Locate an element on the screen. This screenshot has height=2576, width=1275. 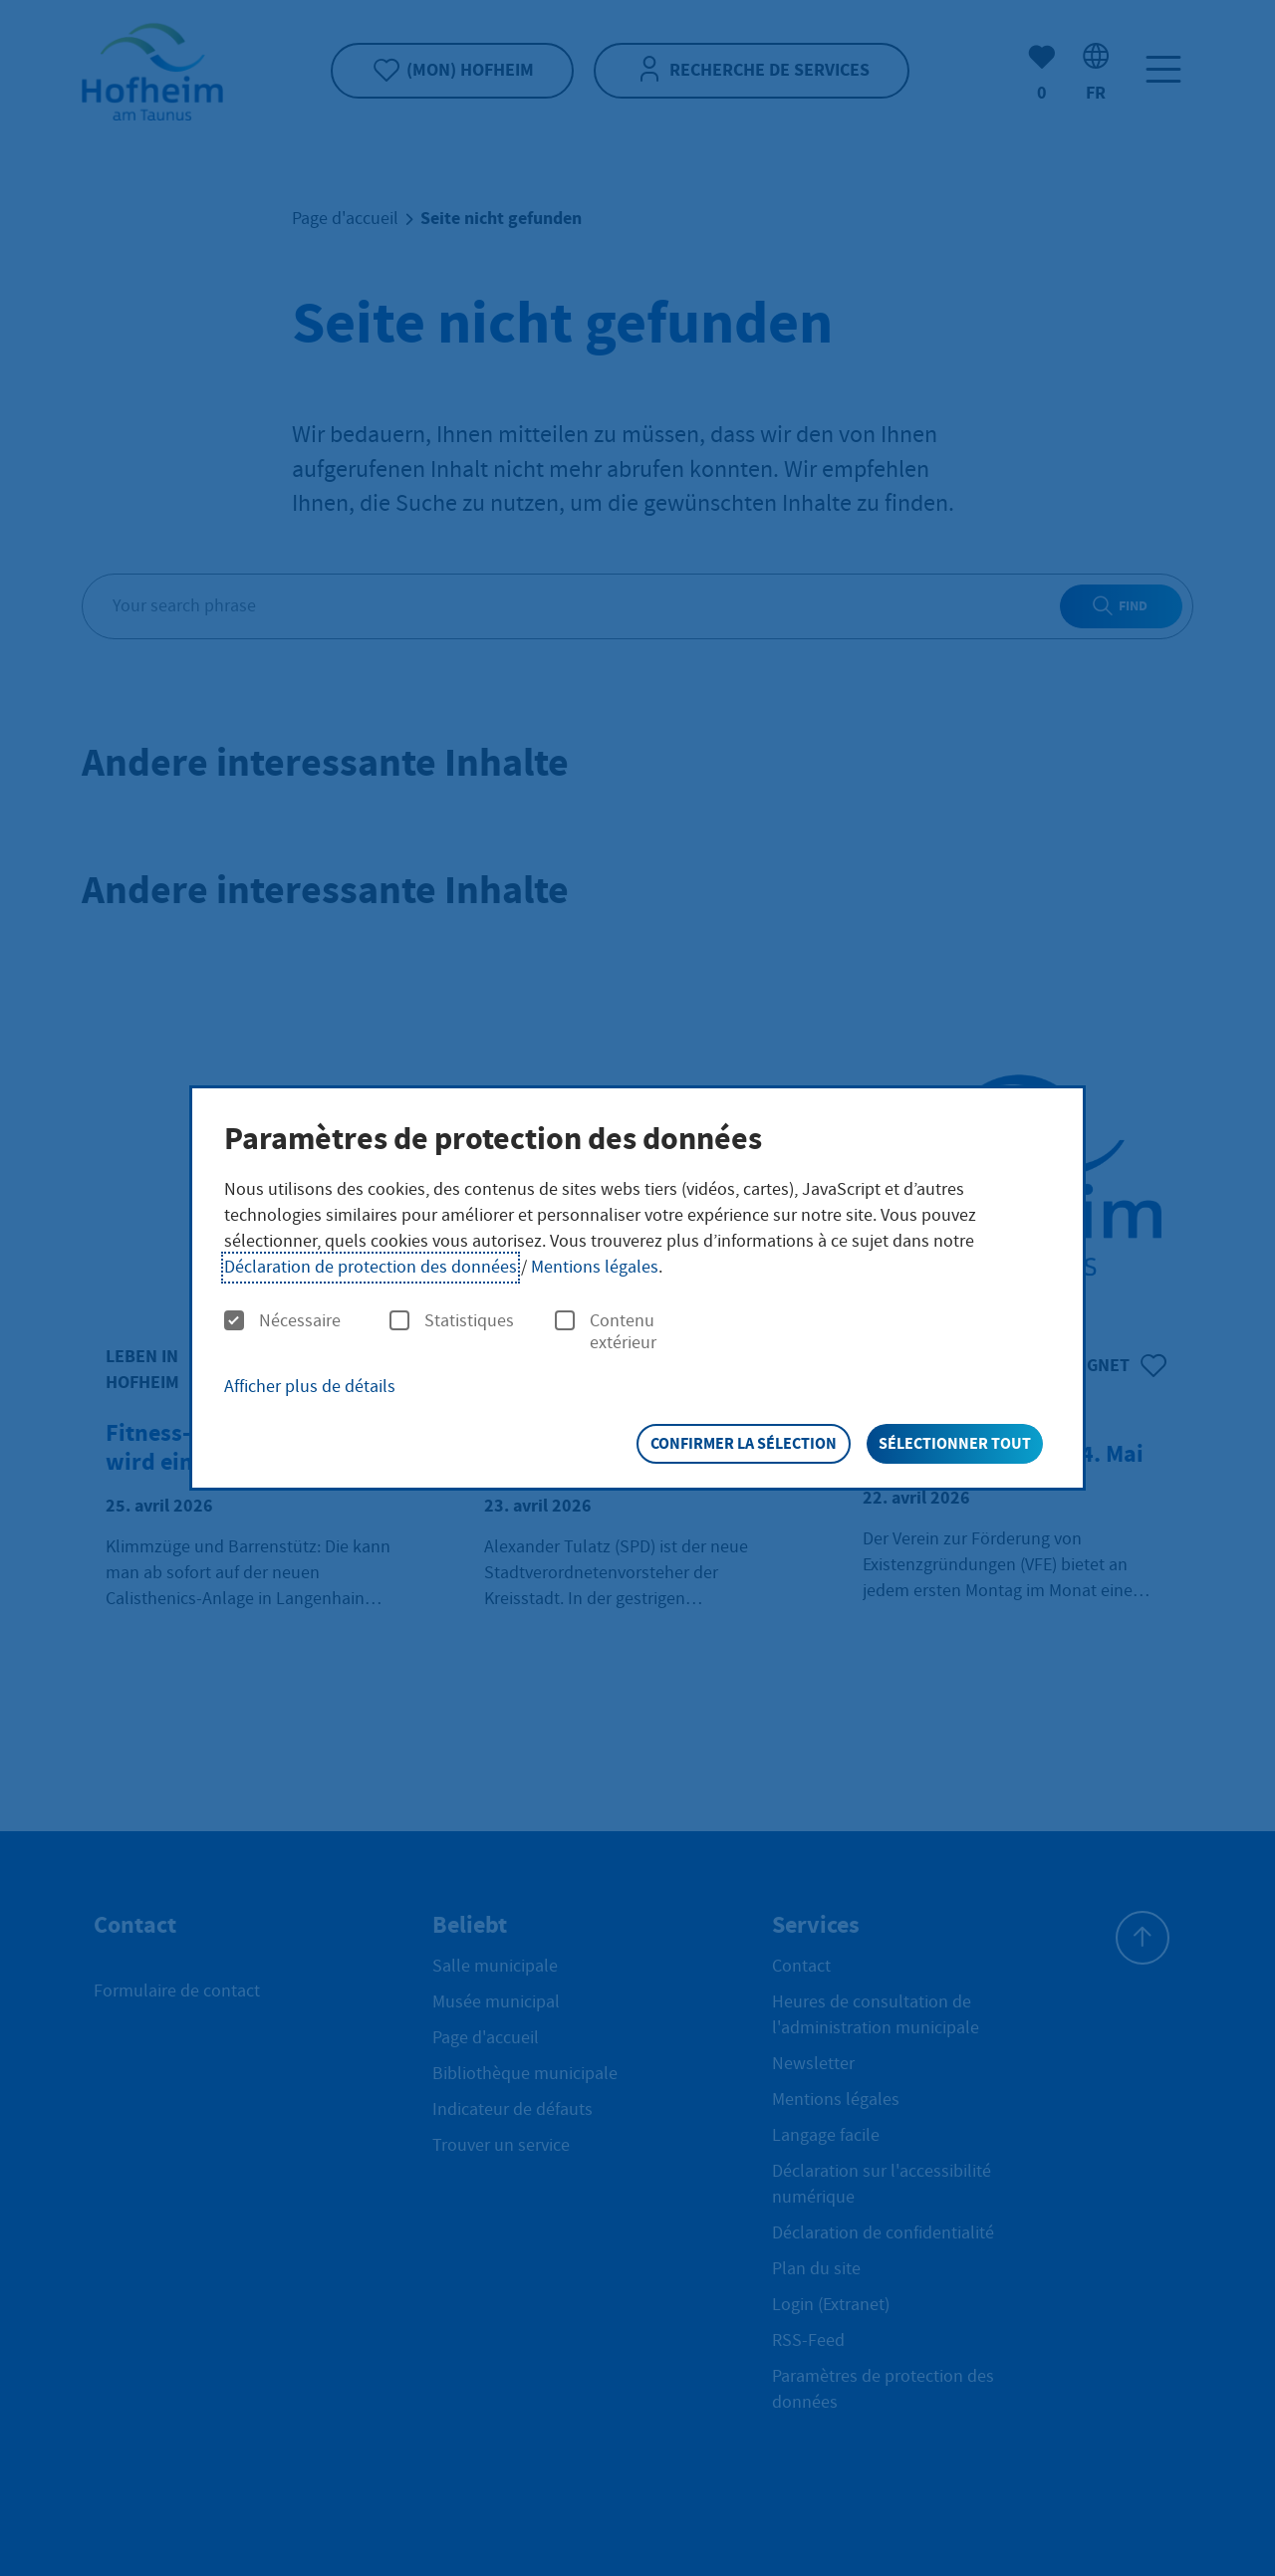
Afficher plus de détails [button] is located at coordinates (309, 1386).